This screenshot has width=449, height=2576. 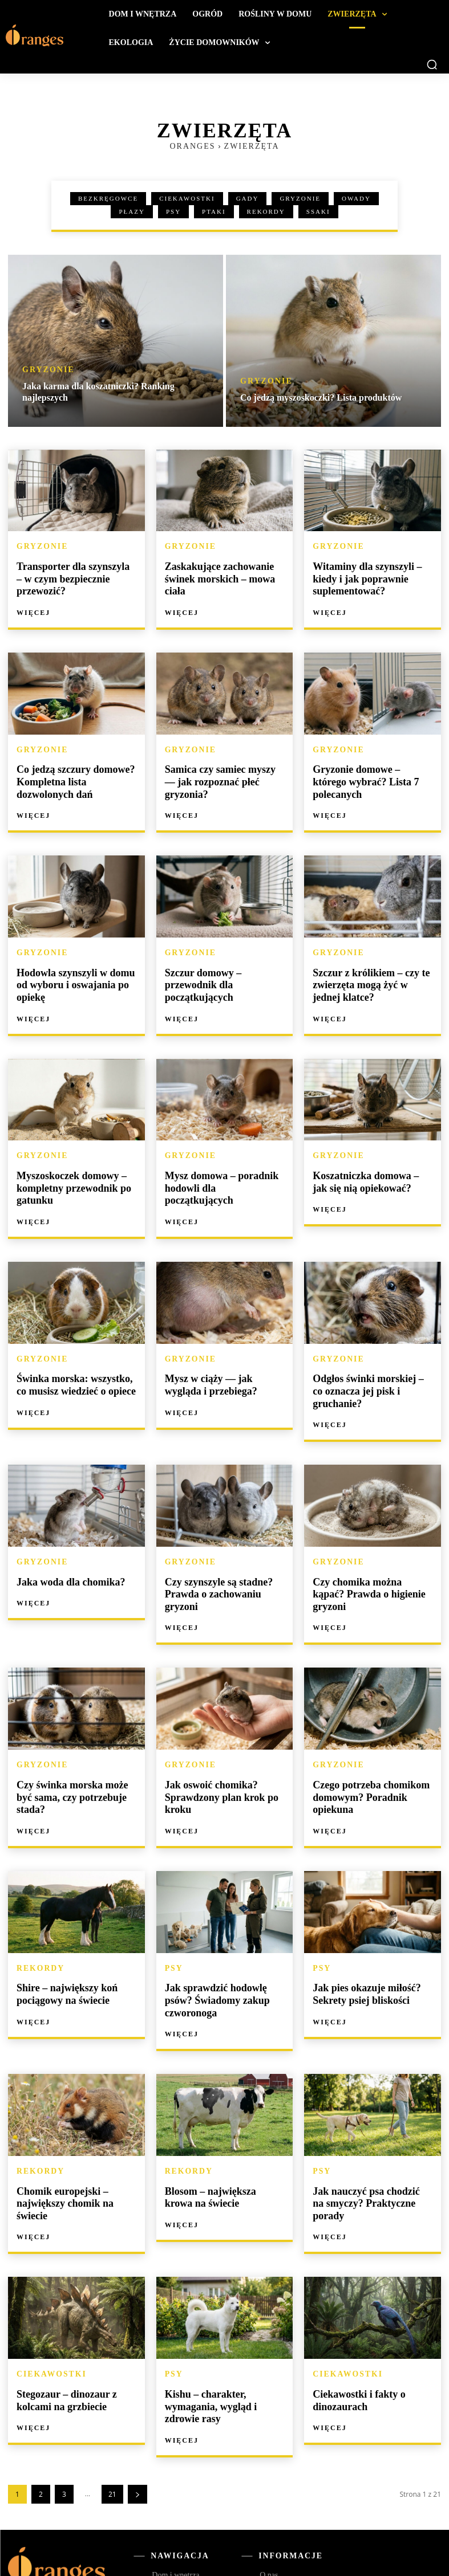 What do you see at coordinates (33, 596) in the screenshot?
I see `Więcej` at bounding box center [33, 596].